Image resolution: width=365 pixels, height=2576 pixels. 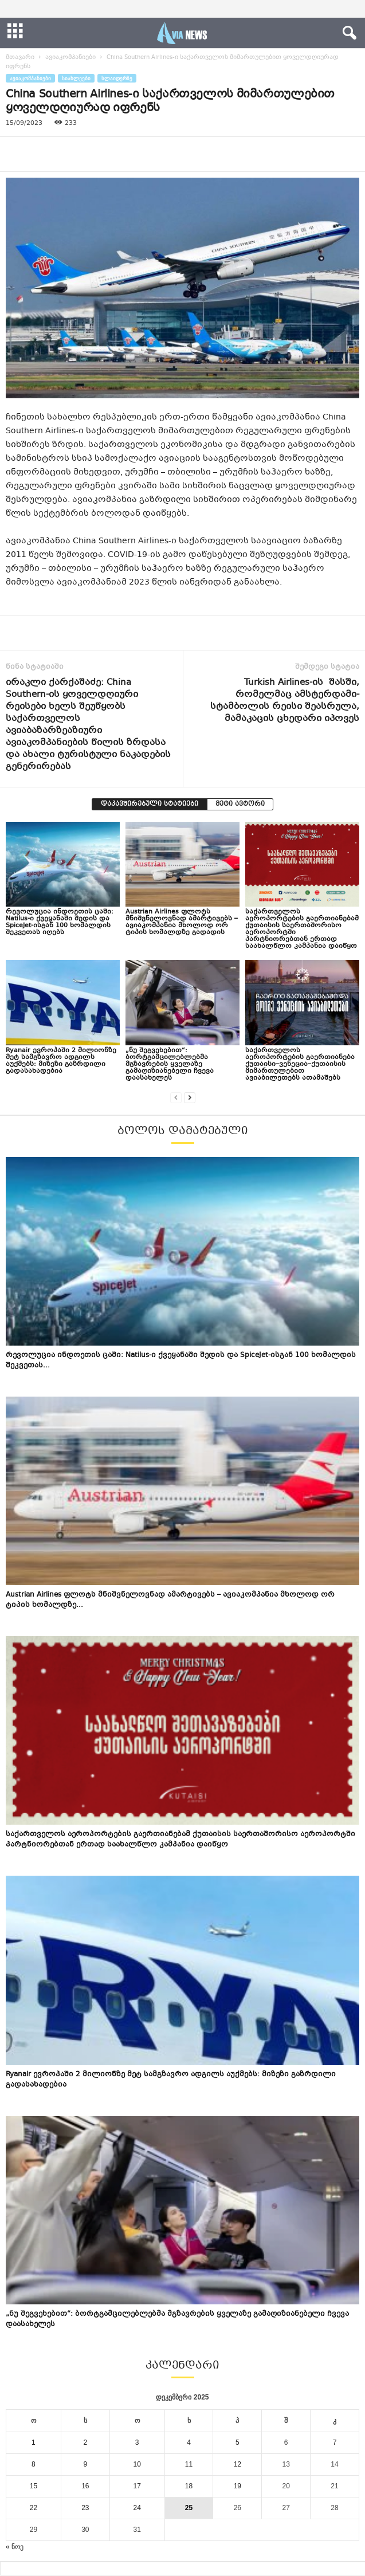 I want to click on ავიაკომპანიები, so click(x=70, y=57).